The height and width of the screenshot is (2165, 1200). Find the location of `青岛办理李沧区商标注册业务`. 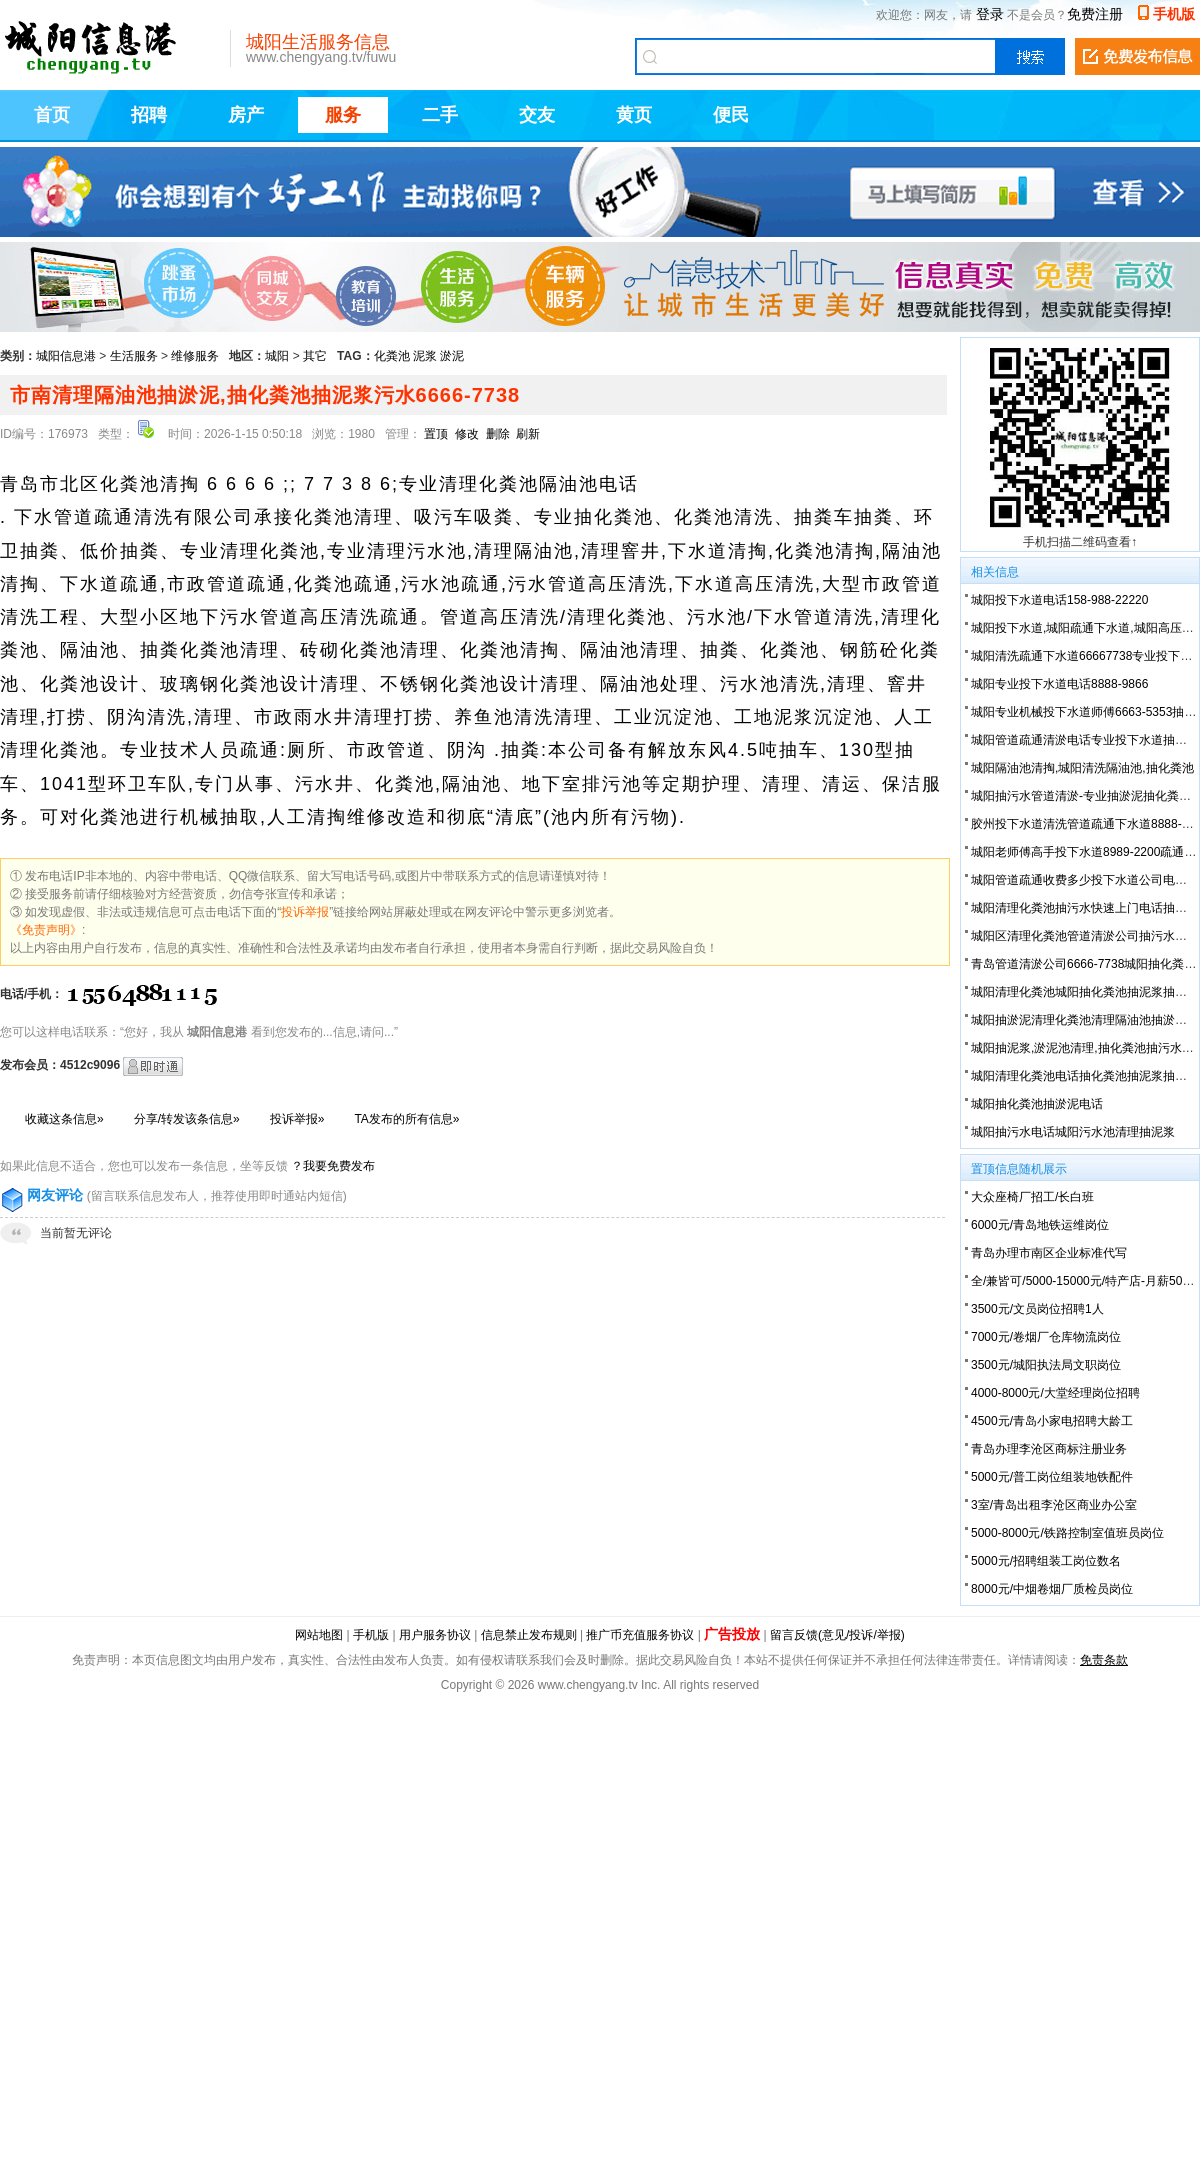

青岛办理李沧区商标注册业务 is located at coordinates (1049, 1449).